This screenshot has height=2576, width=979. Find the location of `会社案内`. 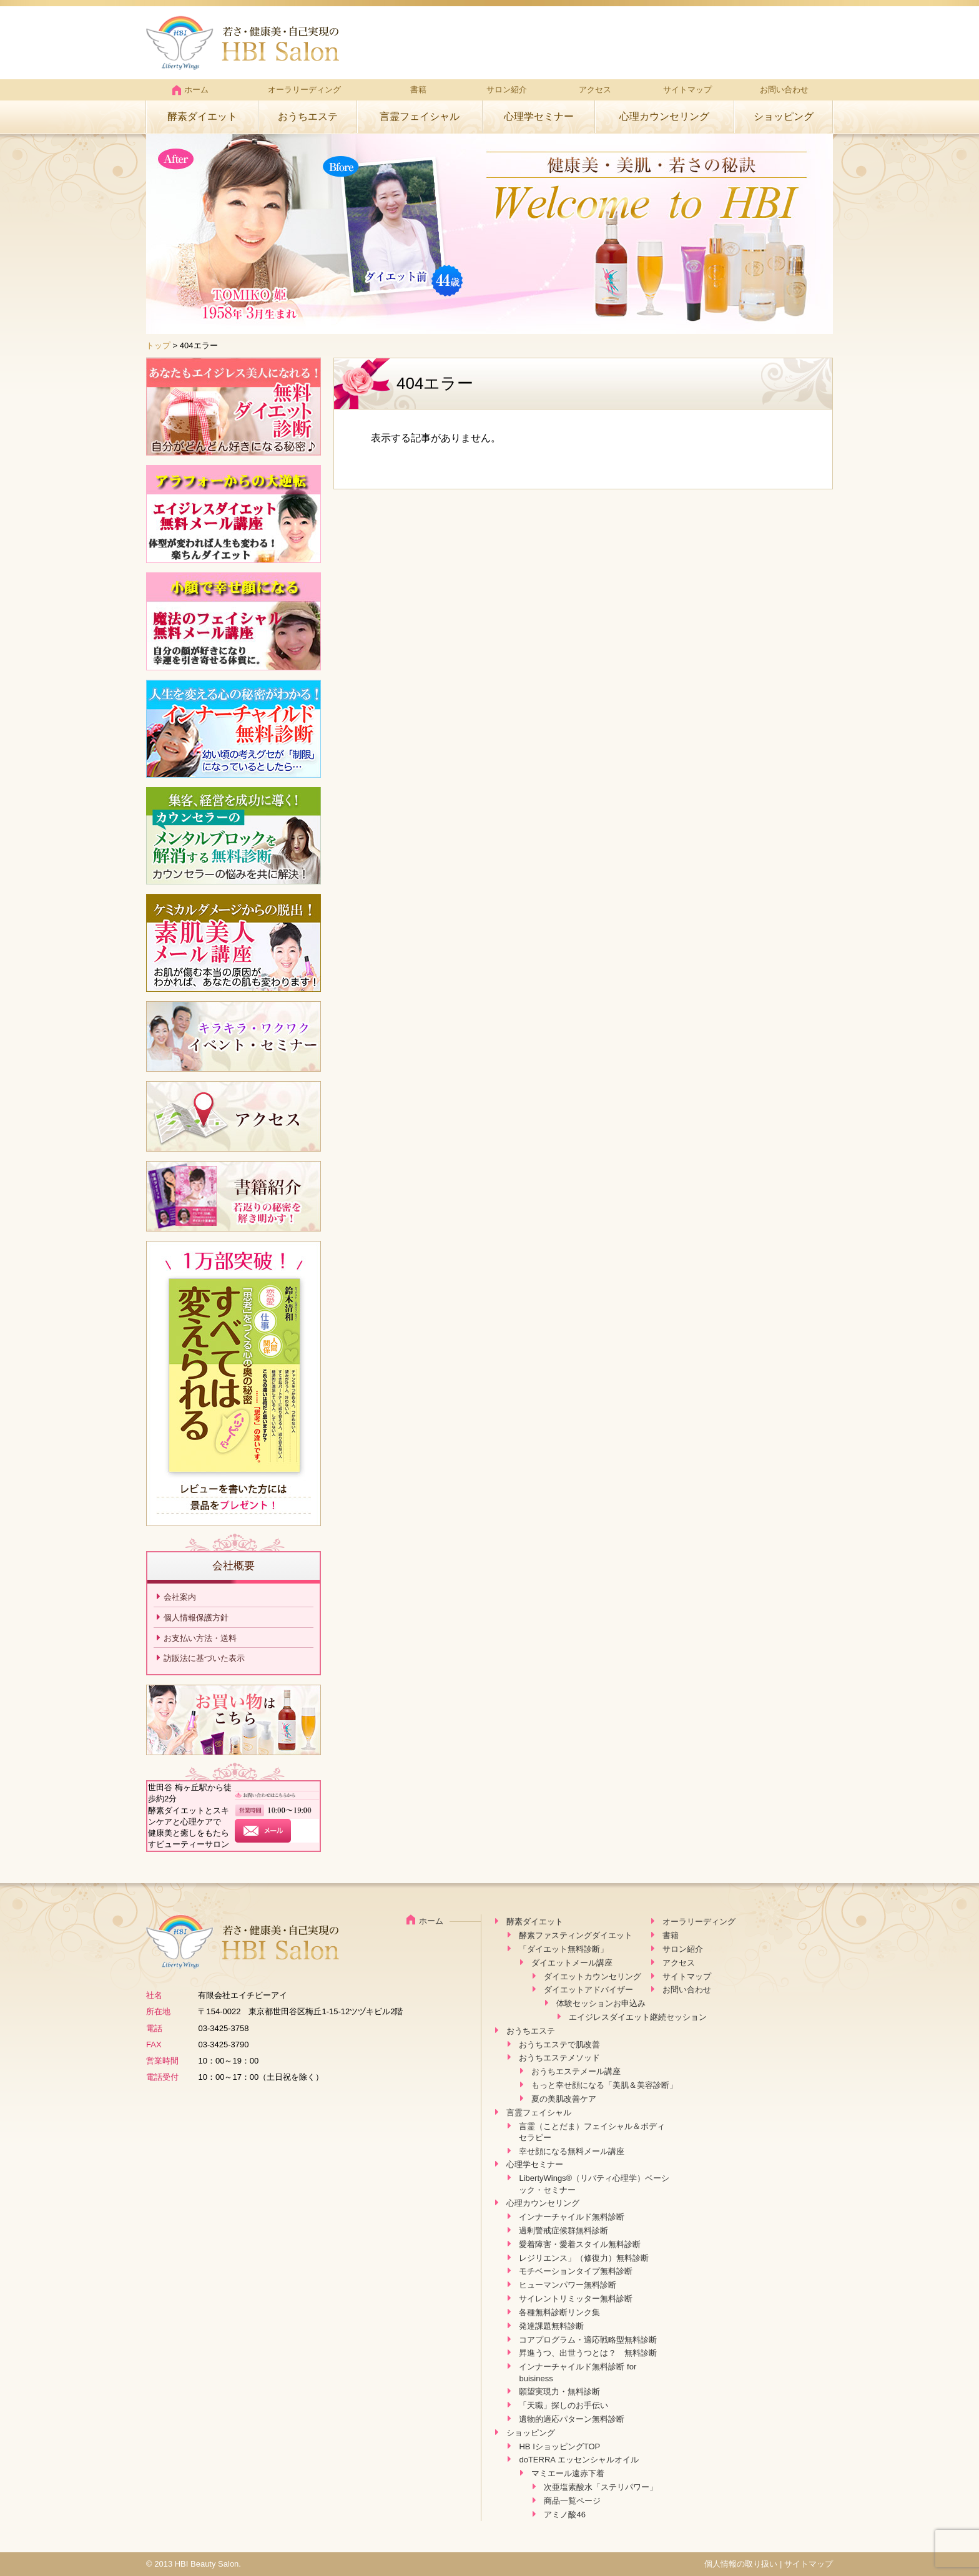

会社案内 is located at coordinates (180, 1597).